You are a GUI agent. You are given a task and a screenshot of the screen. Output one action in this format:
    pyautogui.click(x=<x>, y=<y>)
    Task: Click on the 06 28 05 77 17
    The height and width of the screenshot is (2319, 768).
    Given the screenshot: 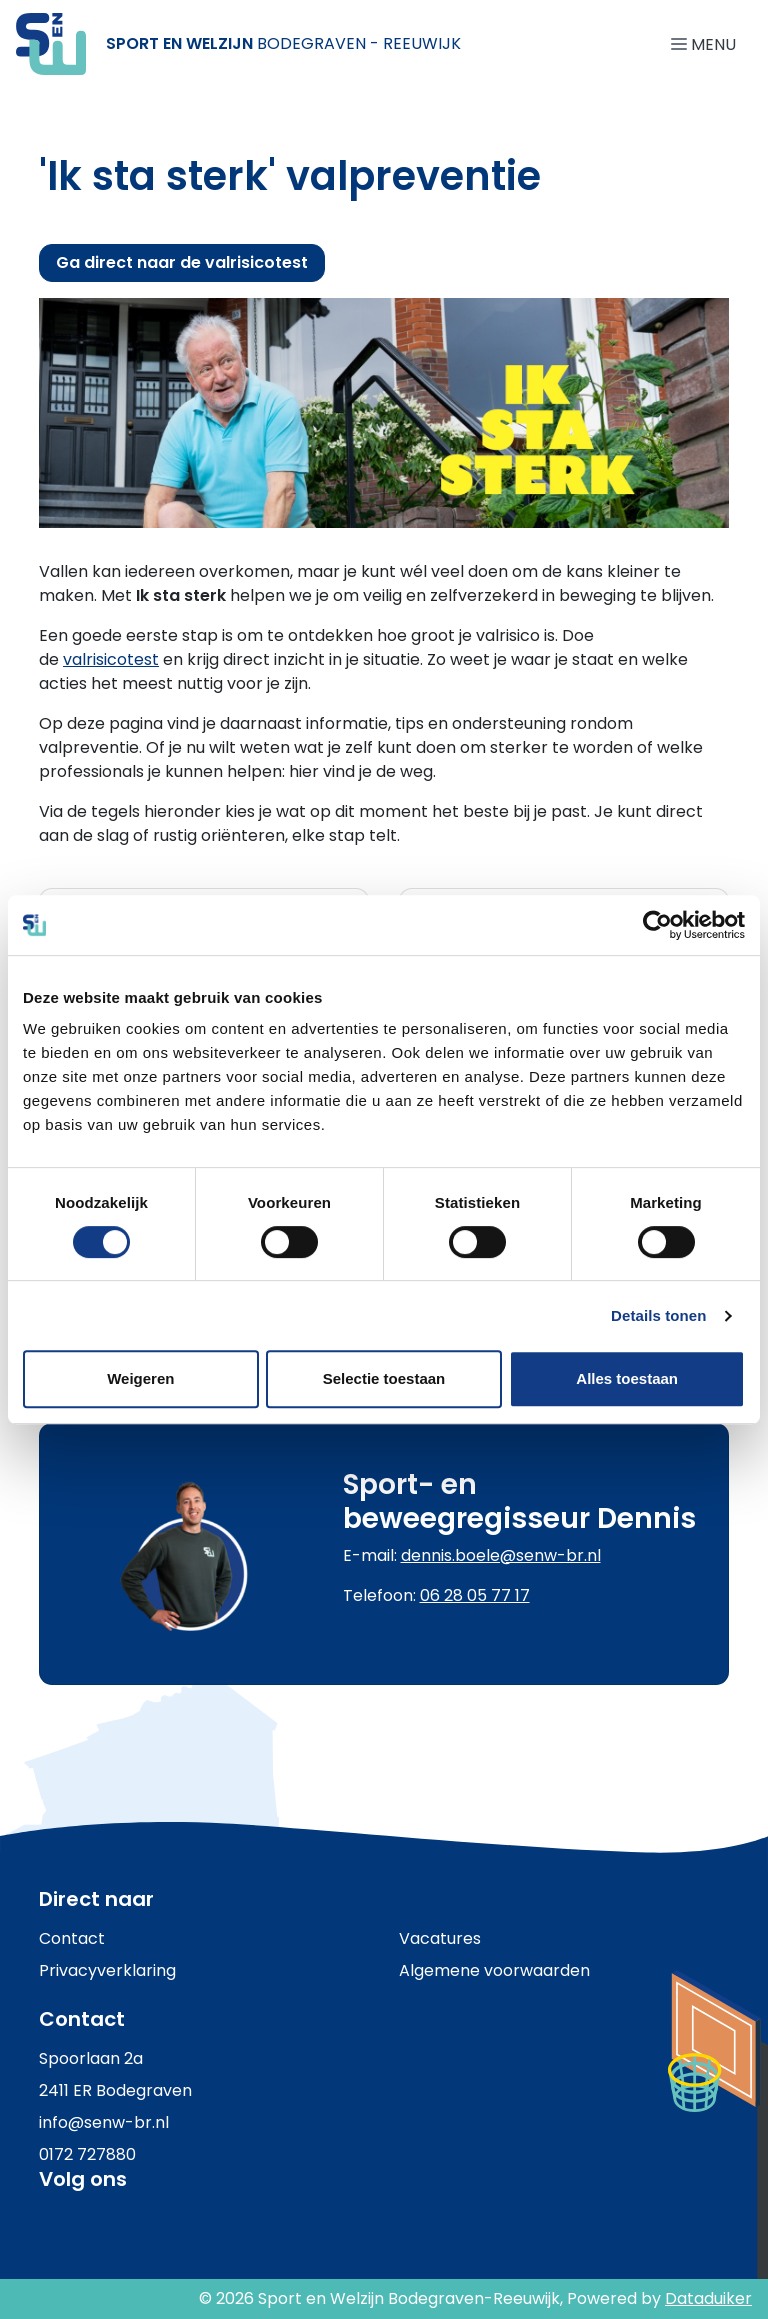 What is the action you would take?
    pyautogui.click(x=475, y=1595)
    